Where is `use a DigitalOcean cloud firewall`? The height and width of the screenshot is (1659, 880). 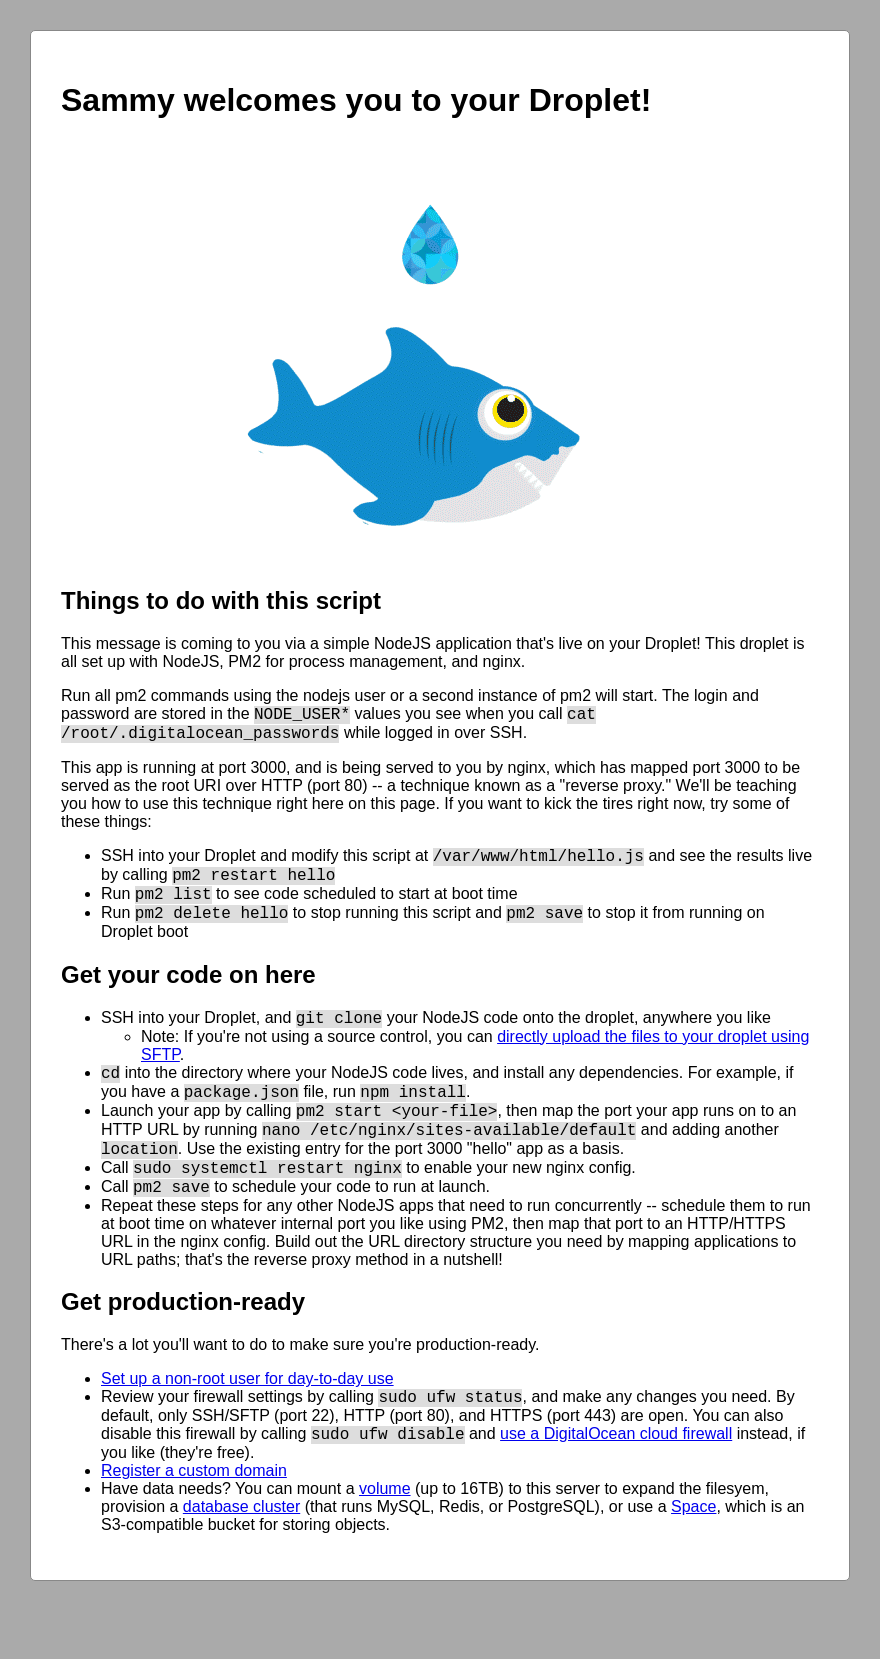 use a DigitalOcean cloud firewall is located at coordinates (616, 1481).